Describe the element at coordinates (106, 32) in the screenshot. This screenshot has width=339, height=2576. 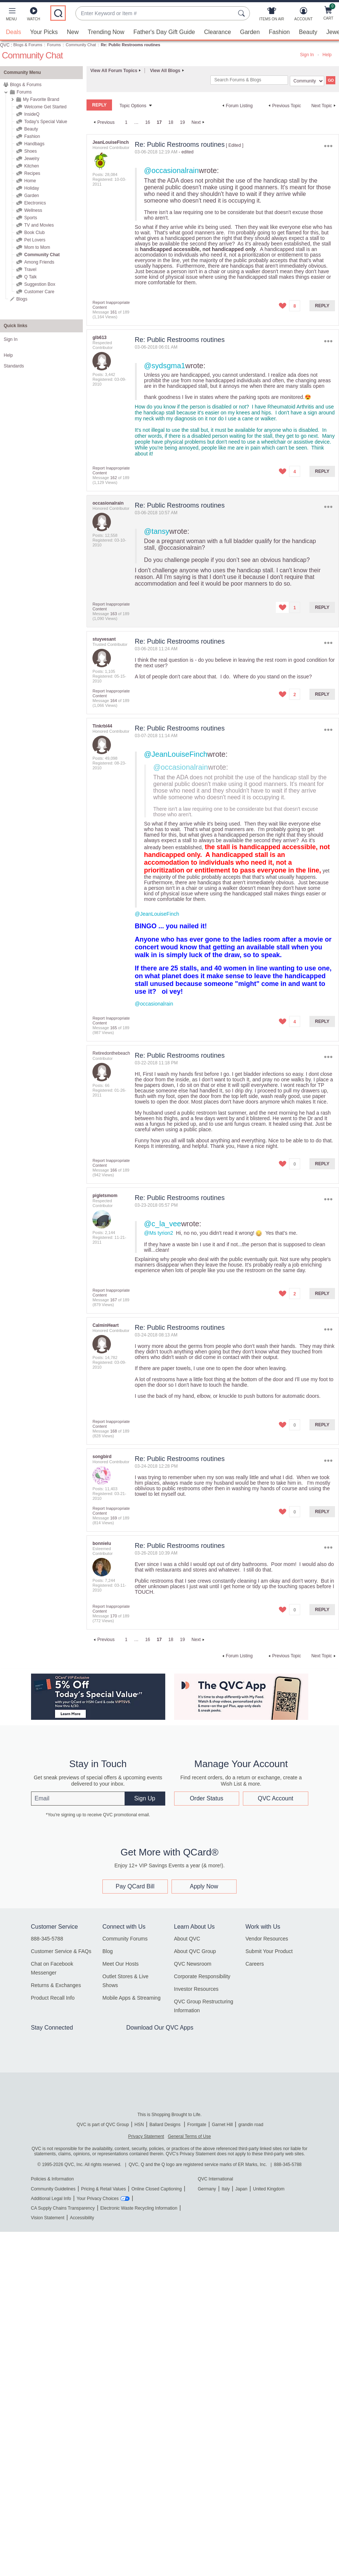
I see `Trending Now` at that location.